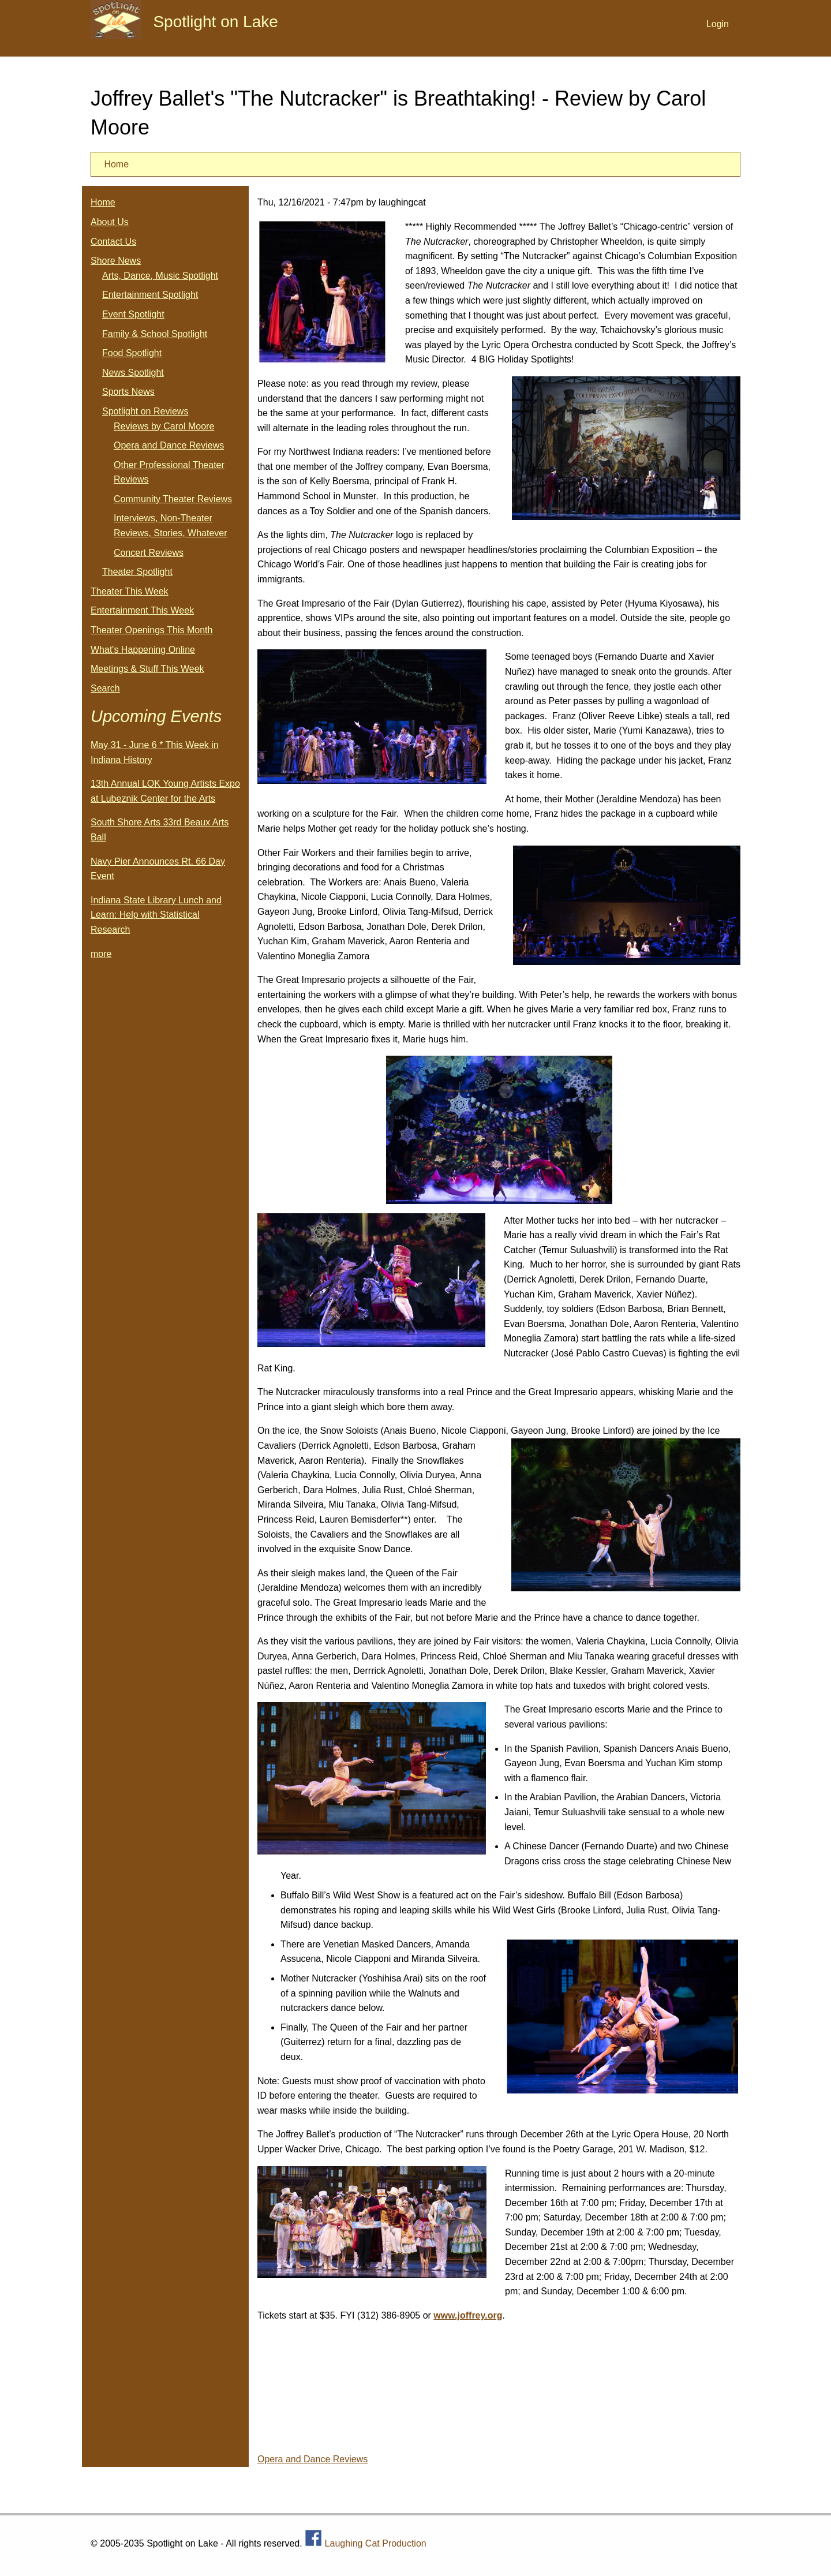 Image resolution: width=831 pixels, height=2576 pixels. What do you see at coordinates (132, 353) in the screenshot?
I see `Food Spotlight` at bounding box center [132, 353].